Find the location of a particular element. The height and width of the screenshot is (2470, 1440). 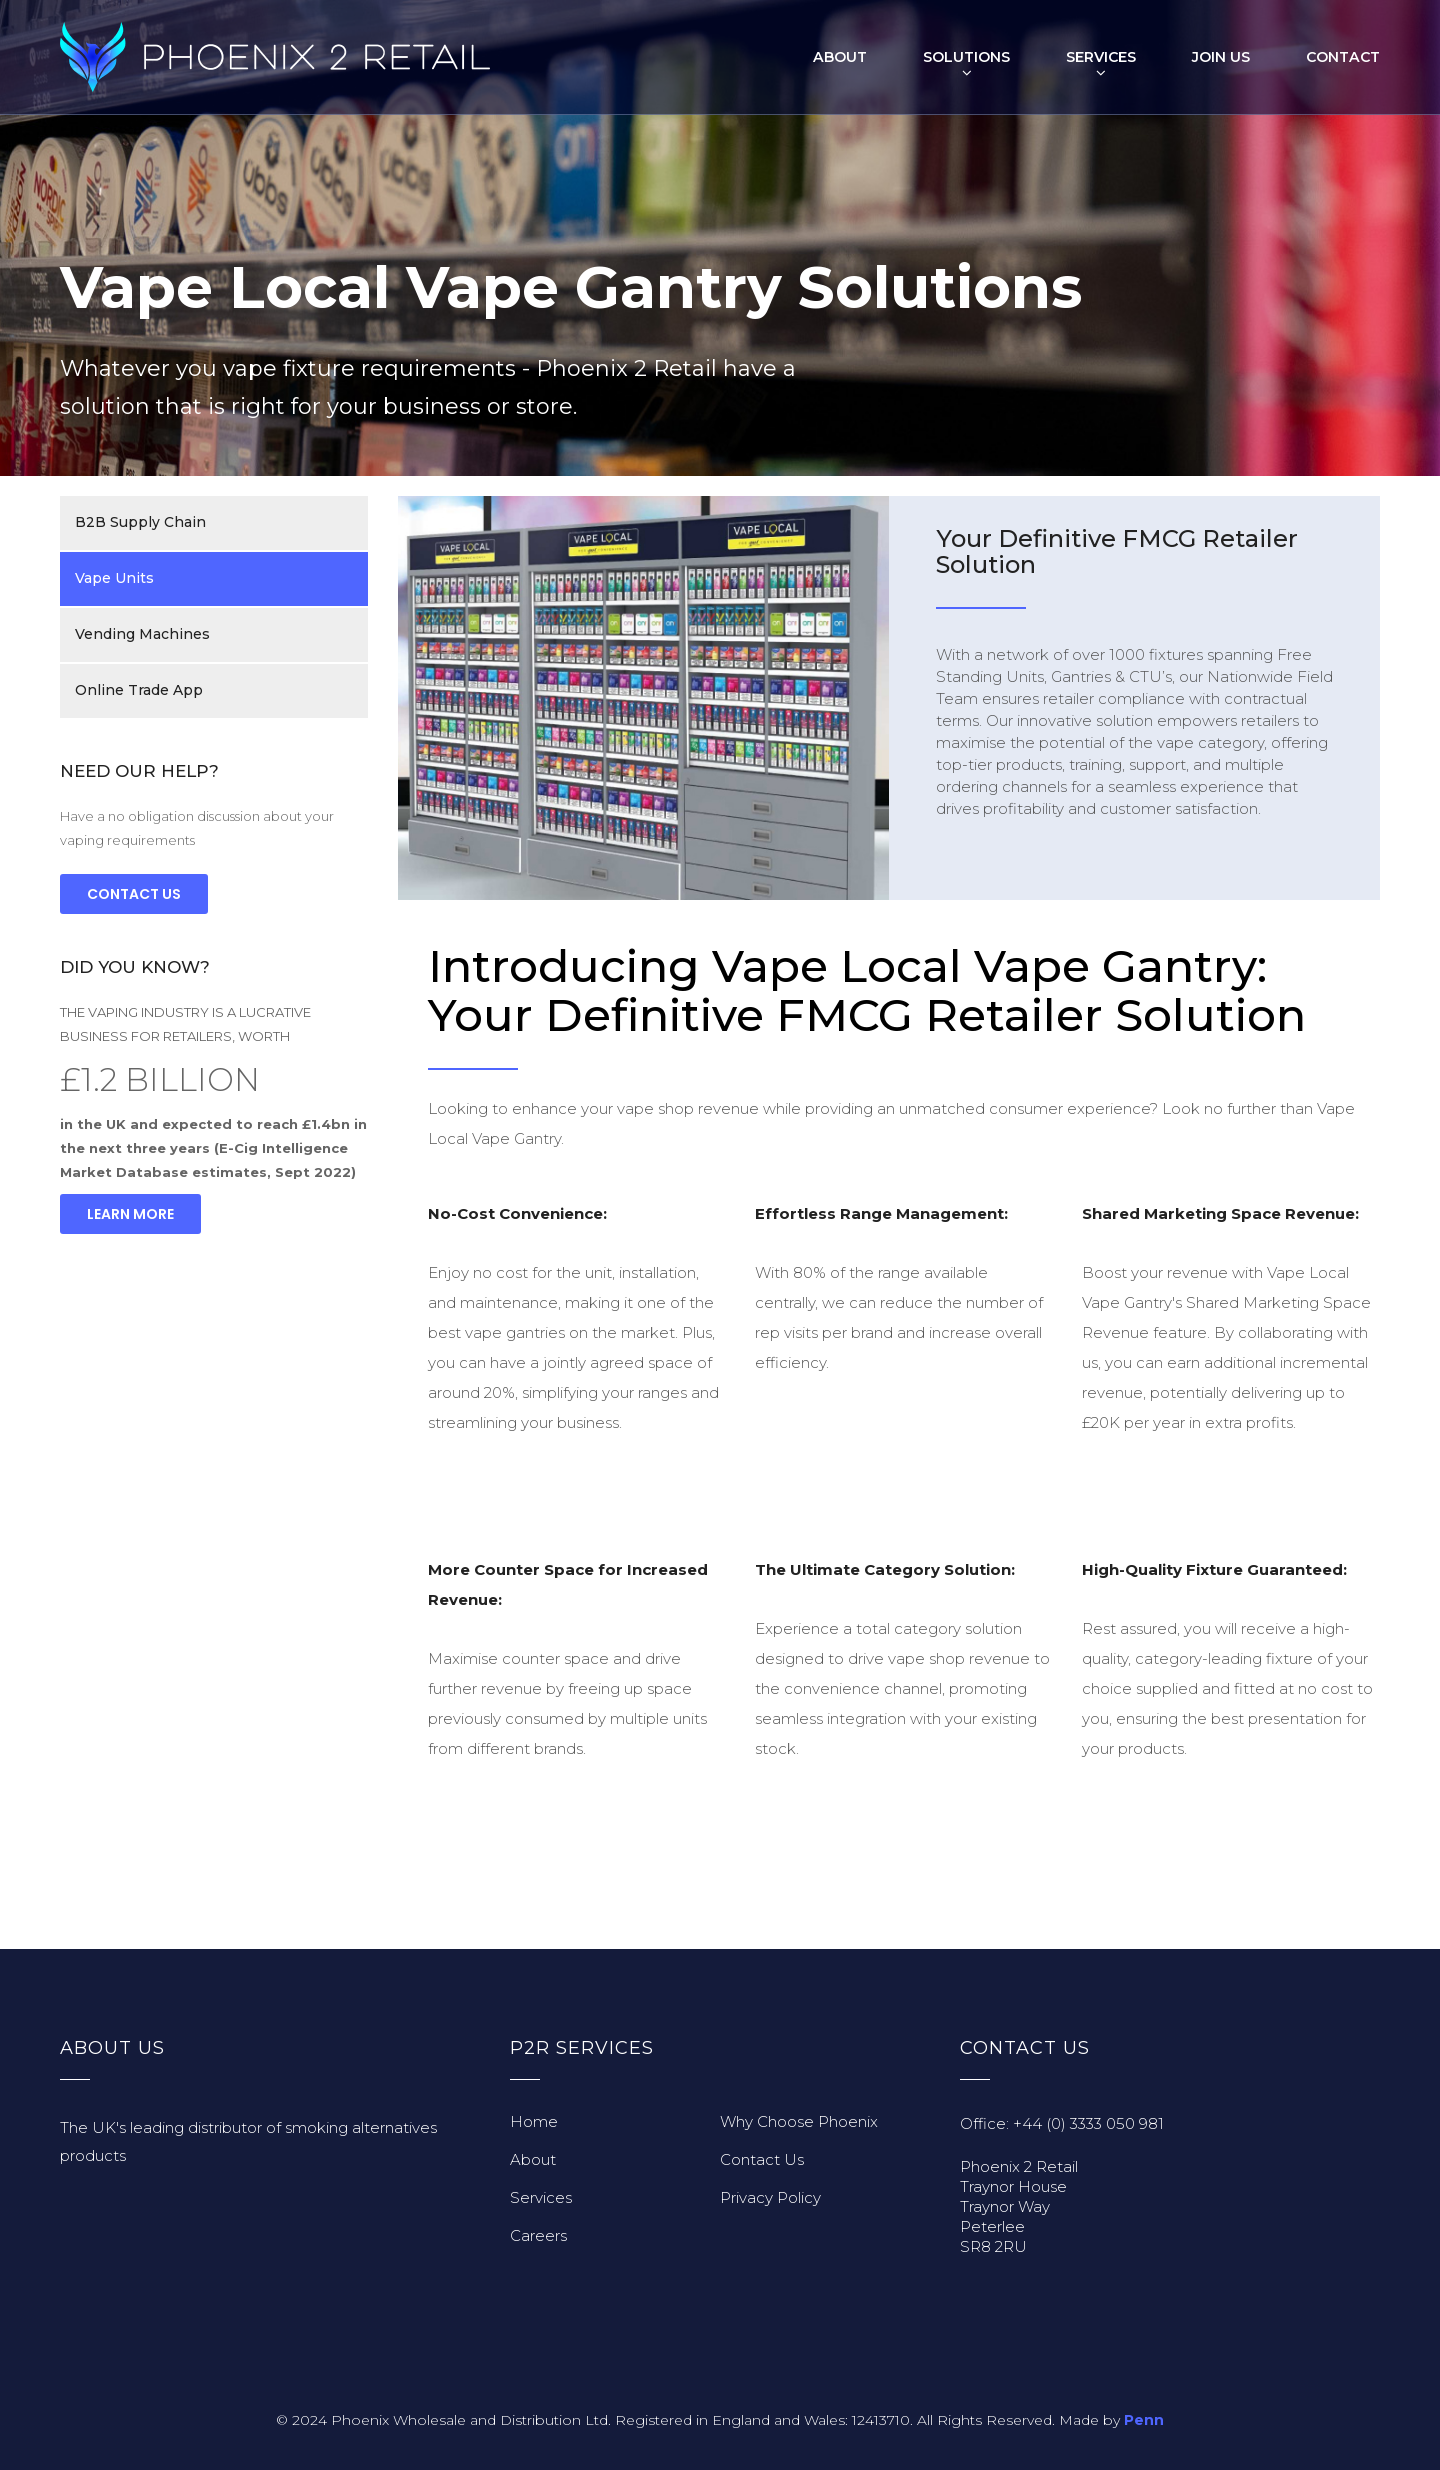

Solutions is located at coordinates (967, 57).